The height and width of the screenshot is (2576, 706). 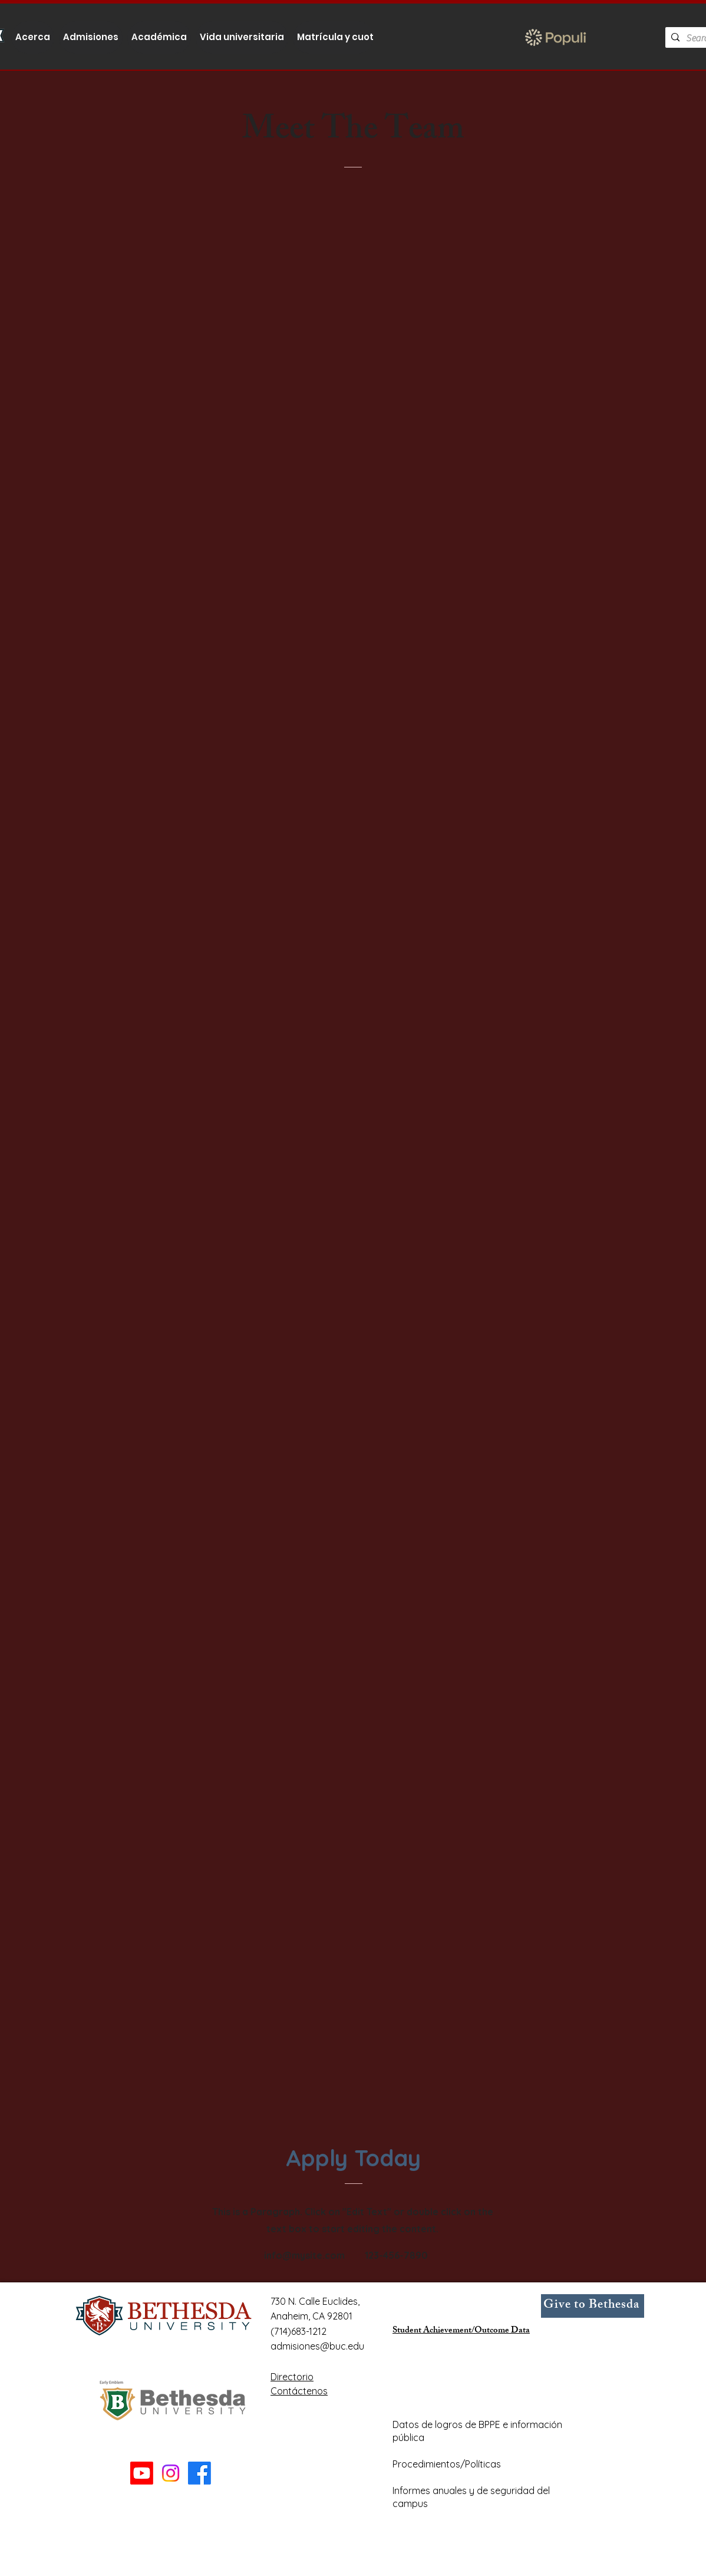 What do you see at coordinates (304, 2255) in the screenshot?
I see `info@mysite.com` at bounding box center [304, 2255].